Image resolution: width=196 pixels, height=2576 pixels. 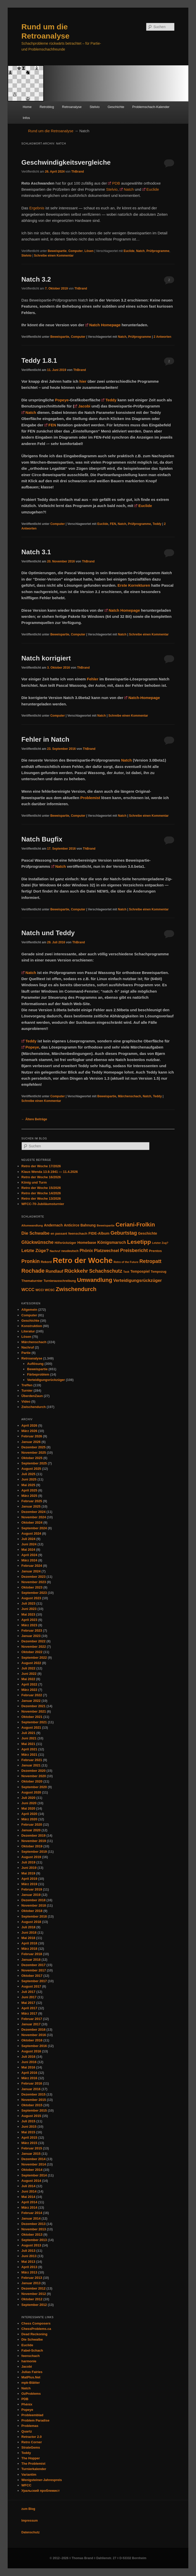 I want to click on Rückkehr [Rückkehr (142 Einträge)], so click(x=76, y=1271).